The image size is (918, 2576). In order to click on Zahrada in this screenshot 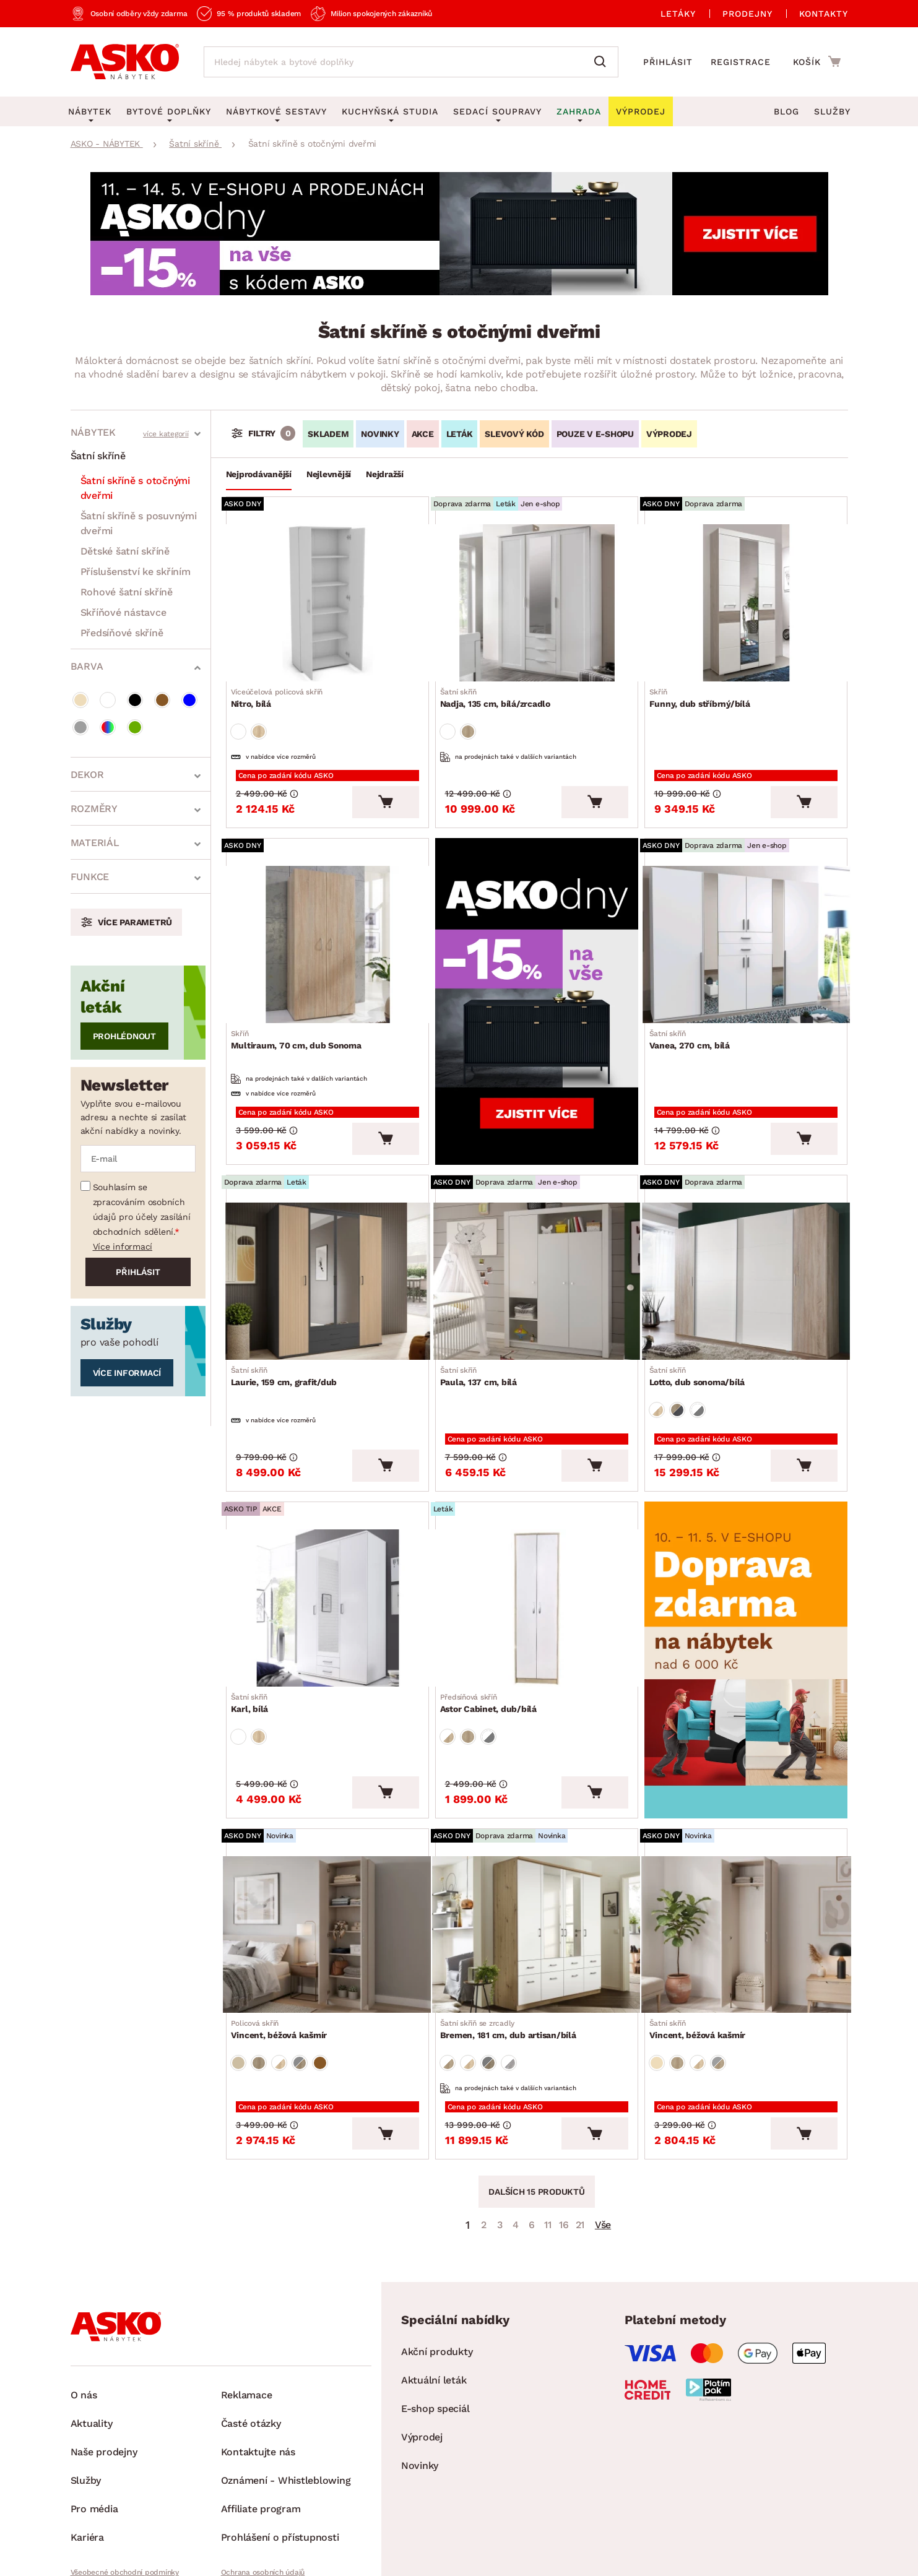, I will do `click(578, 111)`.